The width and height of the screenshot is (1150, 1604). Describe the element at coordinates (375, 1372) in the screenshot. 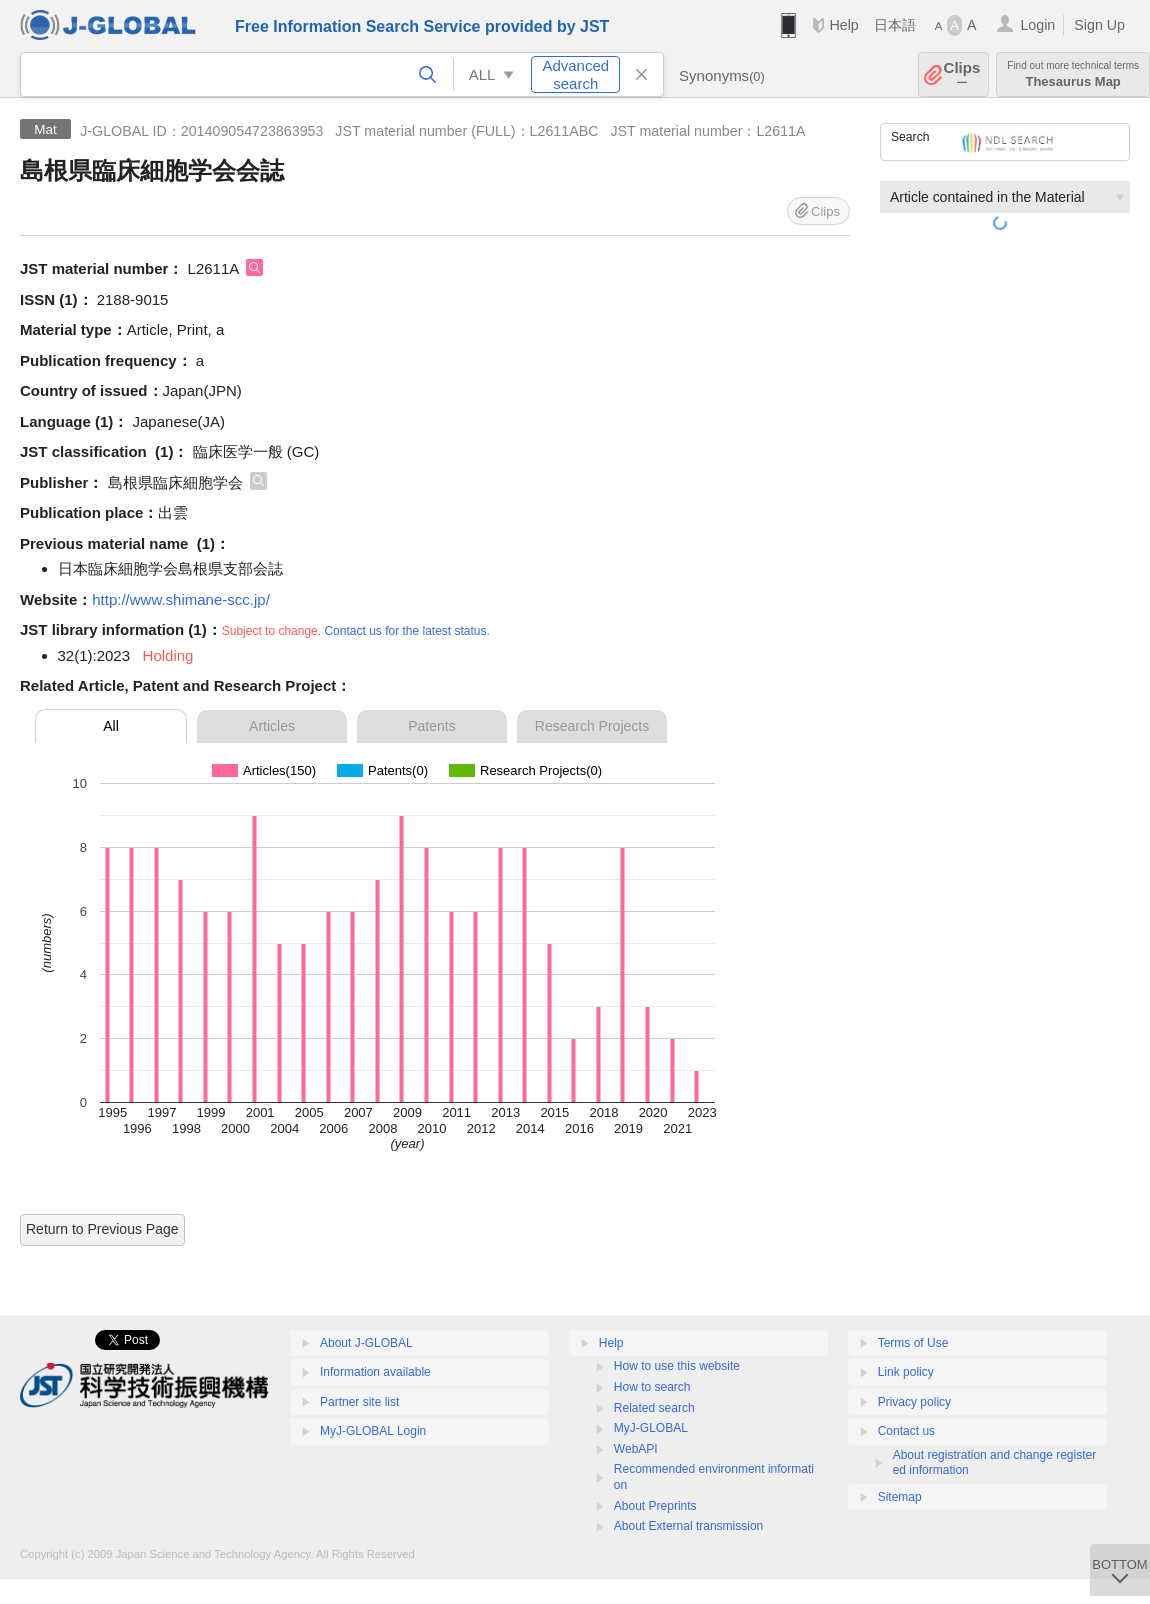

I see `Information available` at that location.